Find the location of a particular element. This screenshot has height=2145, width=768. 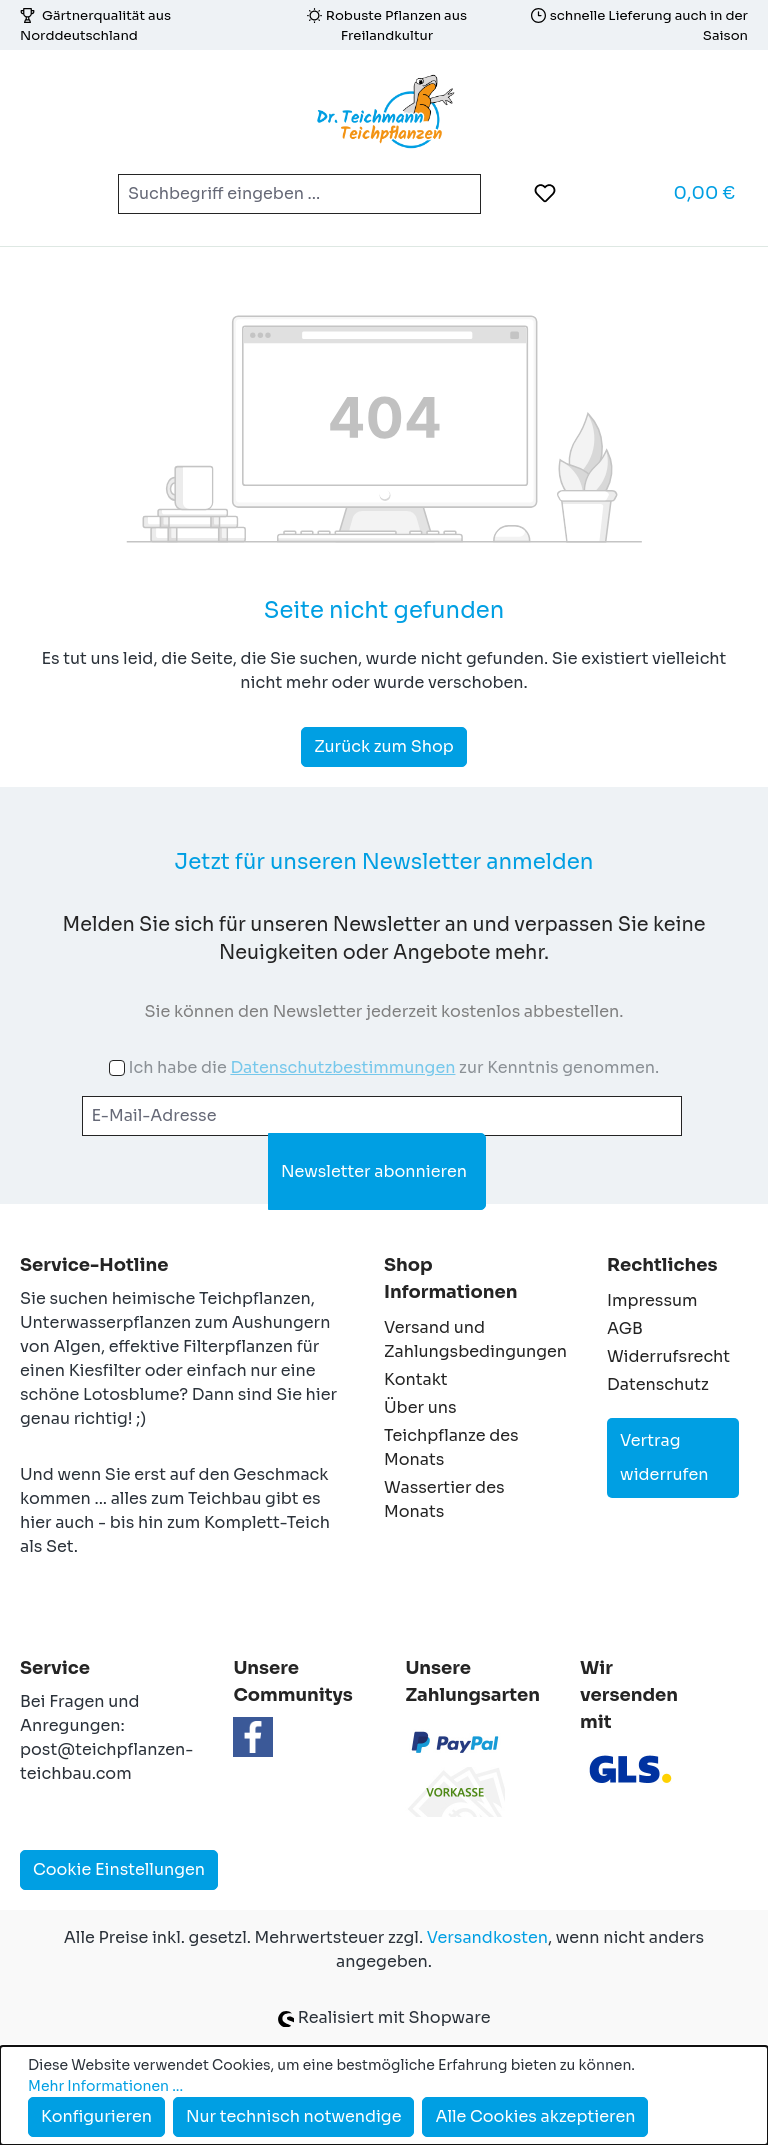

Vertrag widerrufen is located at coordinates (664, 1457).